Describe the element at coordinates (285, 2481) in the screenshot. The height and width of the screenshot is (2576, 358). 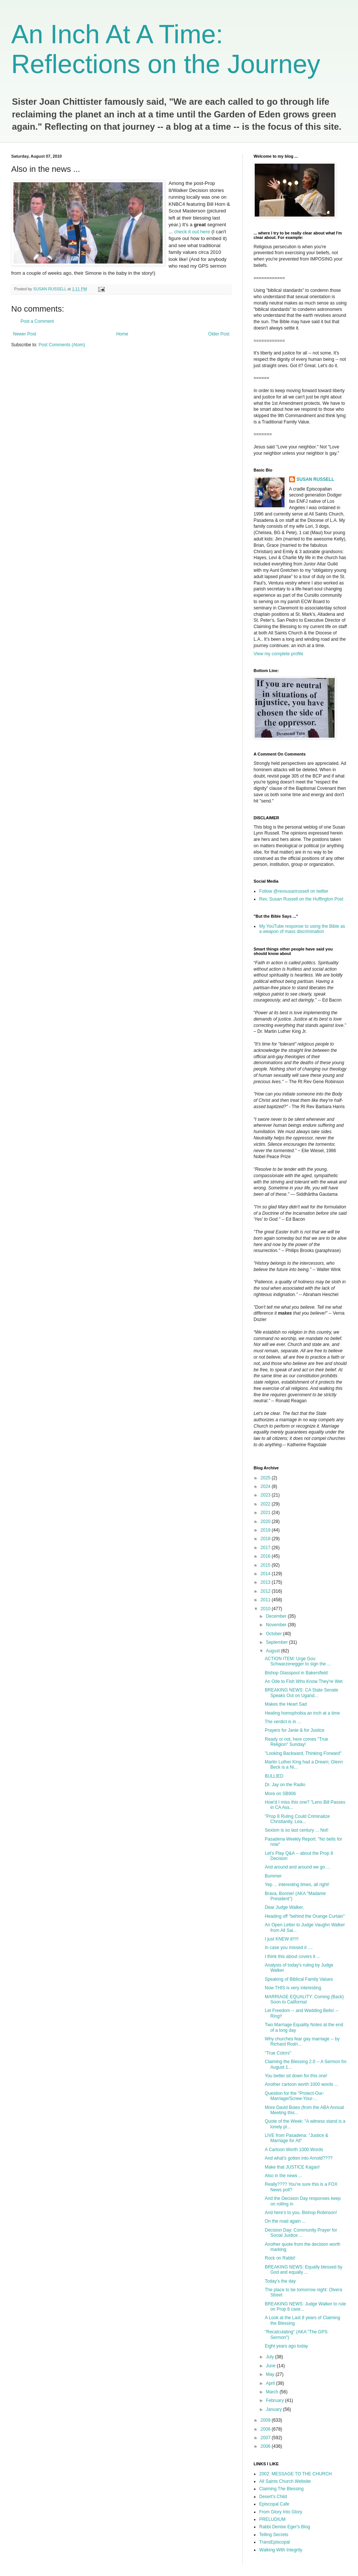
I see `All Saints Church Website` at that location.